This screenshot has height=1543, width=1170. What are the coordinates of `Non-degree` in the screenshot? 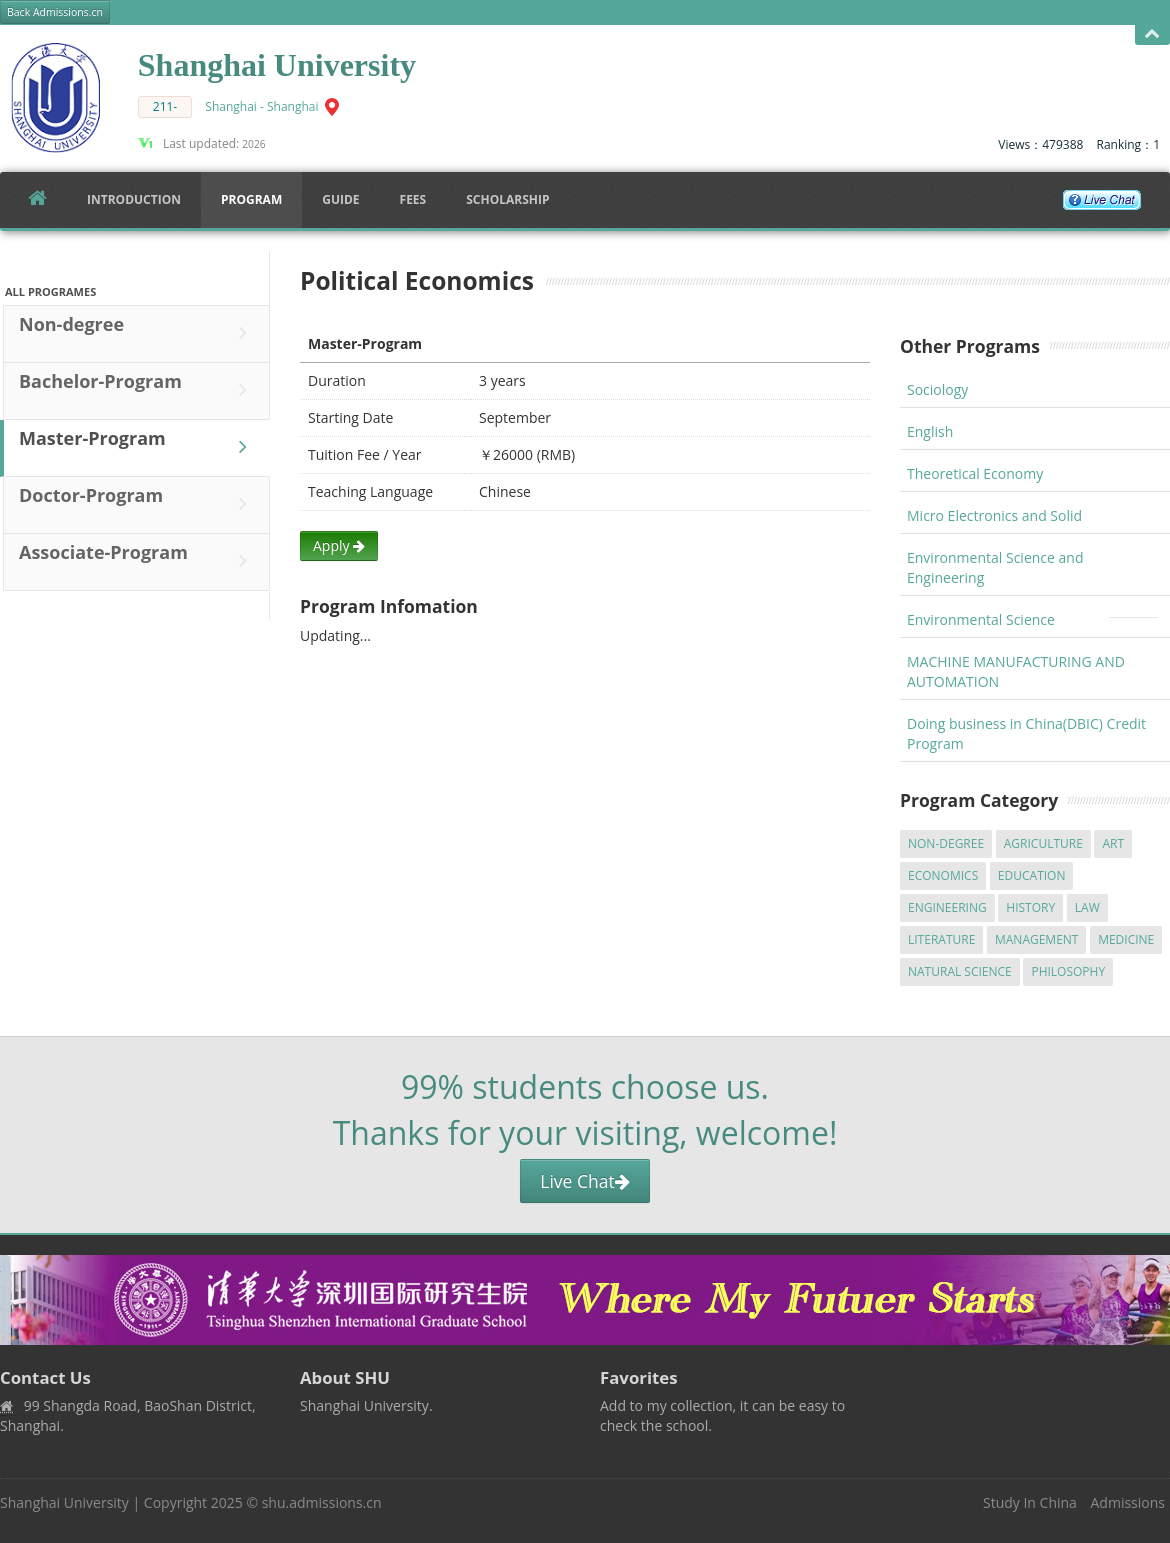 It's located at (138, 333).